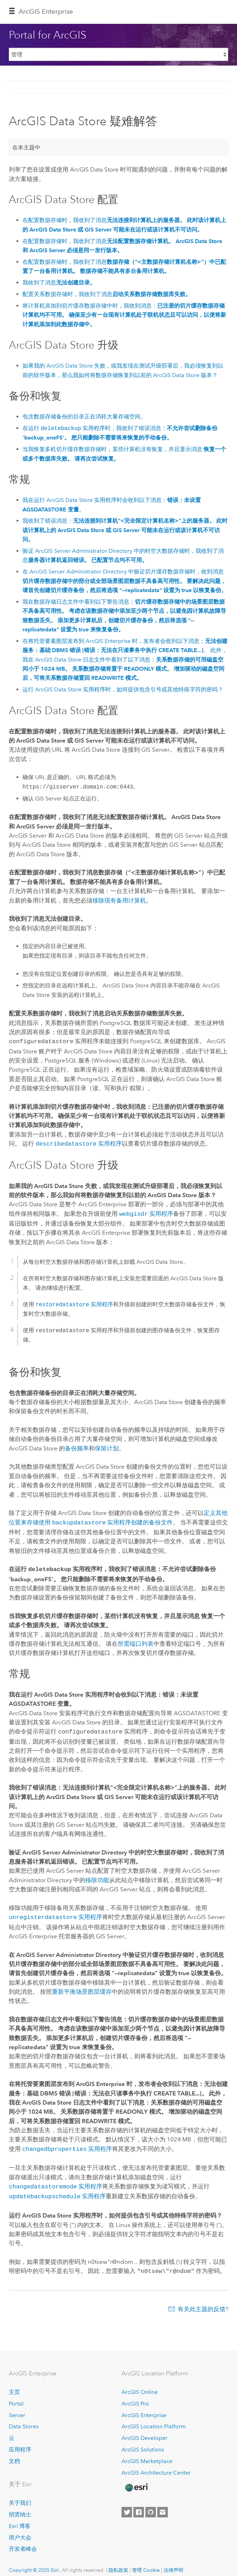 The height and width of the screenshot is (2576, 237). What do you see at coordinates (20, 2506) in the screenshot?
I see `招贤纳士` at bounding box center [20, 2506].